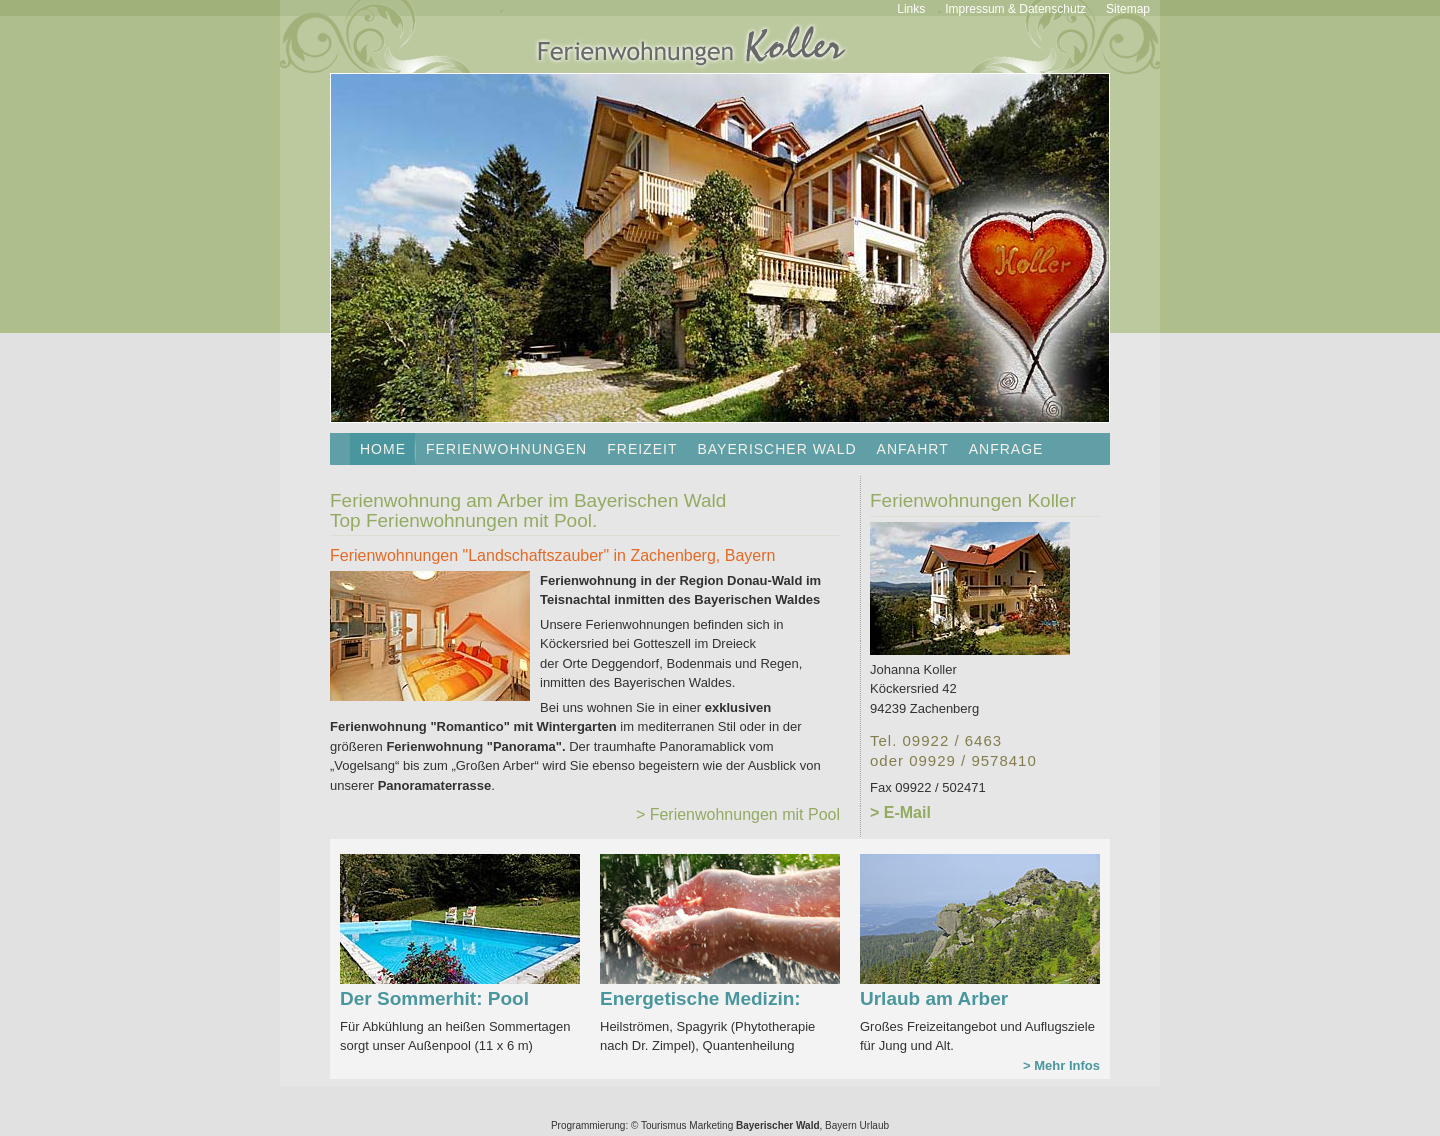  I want to click on > E-Mail, so click(900, 812).